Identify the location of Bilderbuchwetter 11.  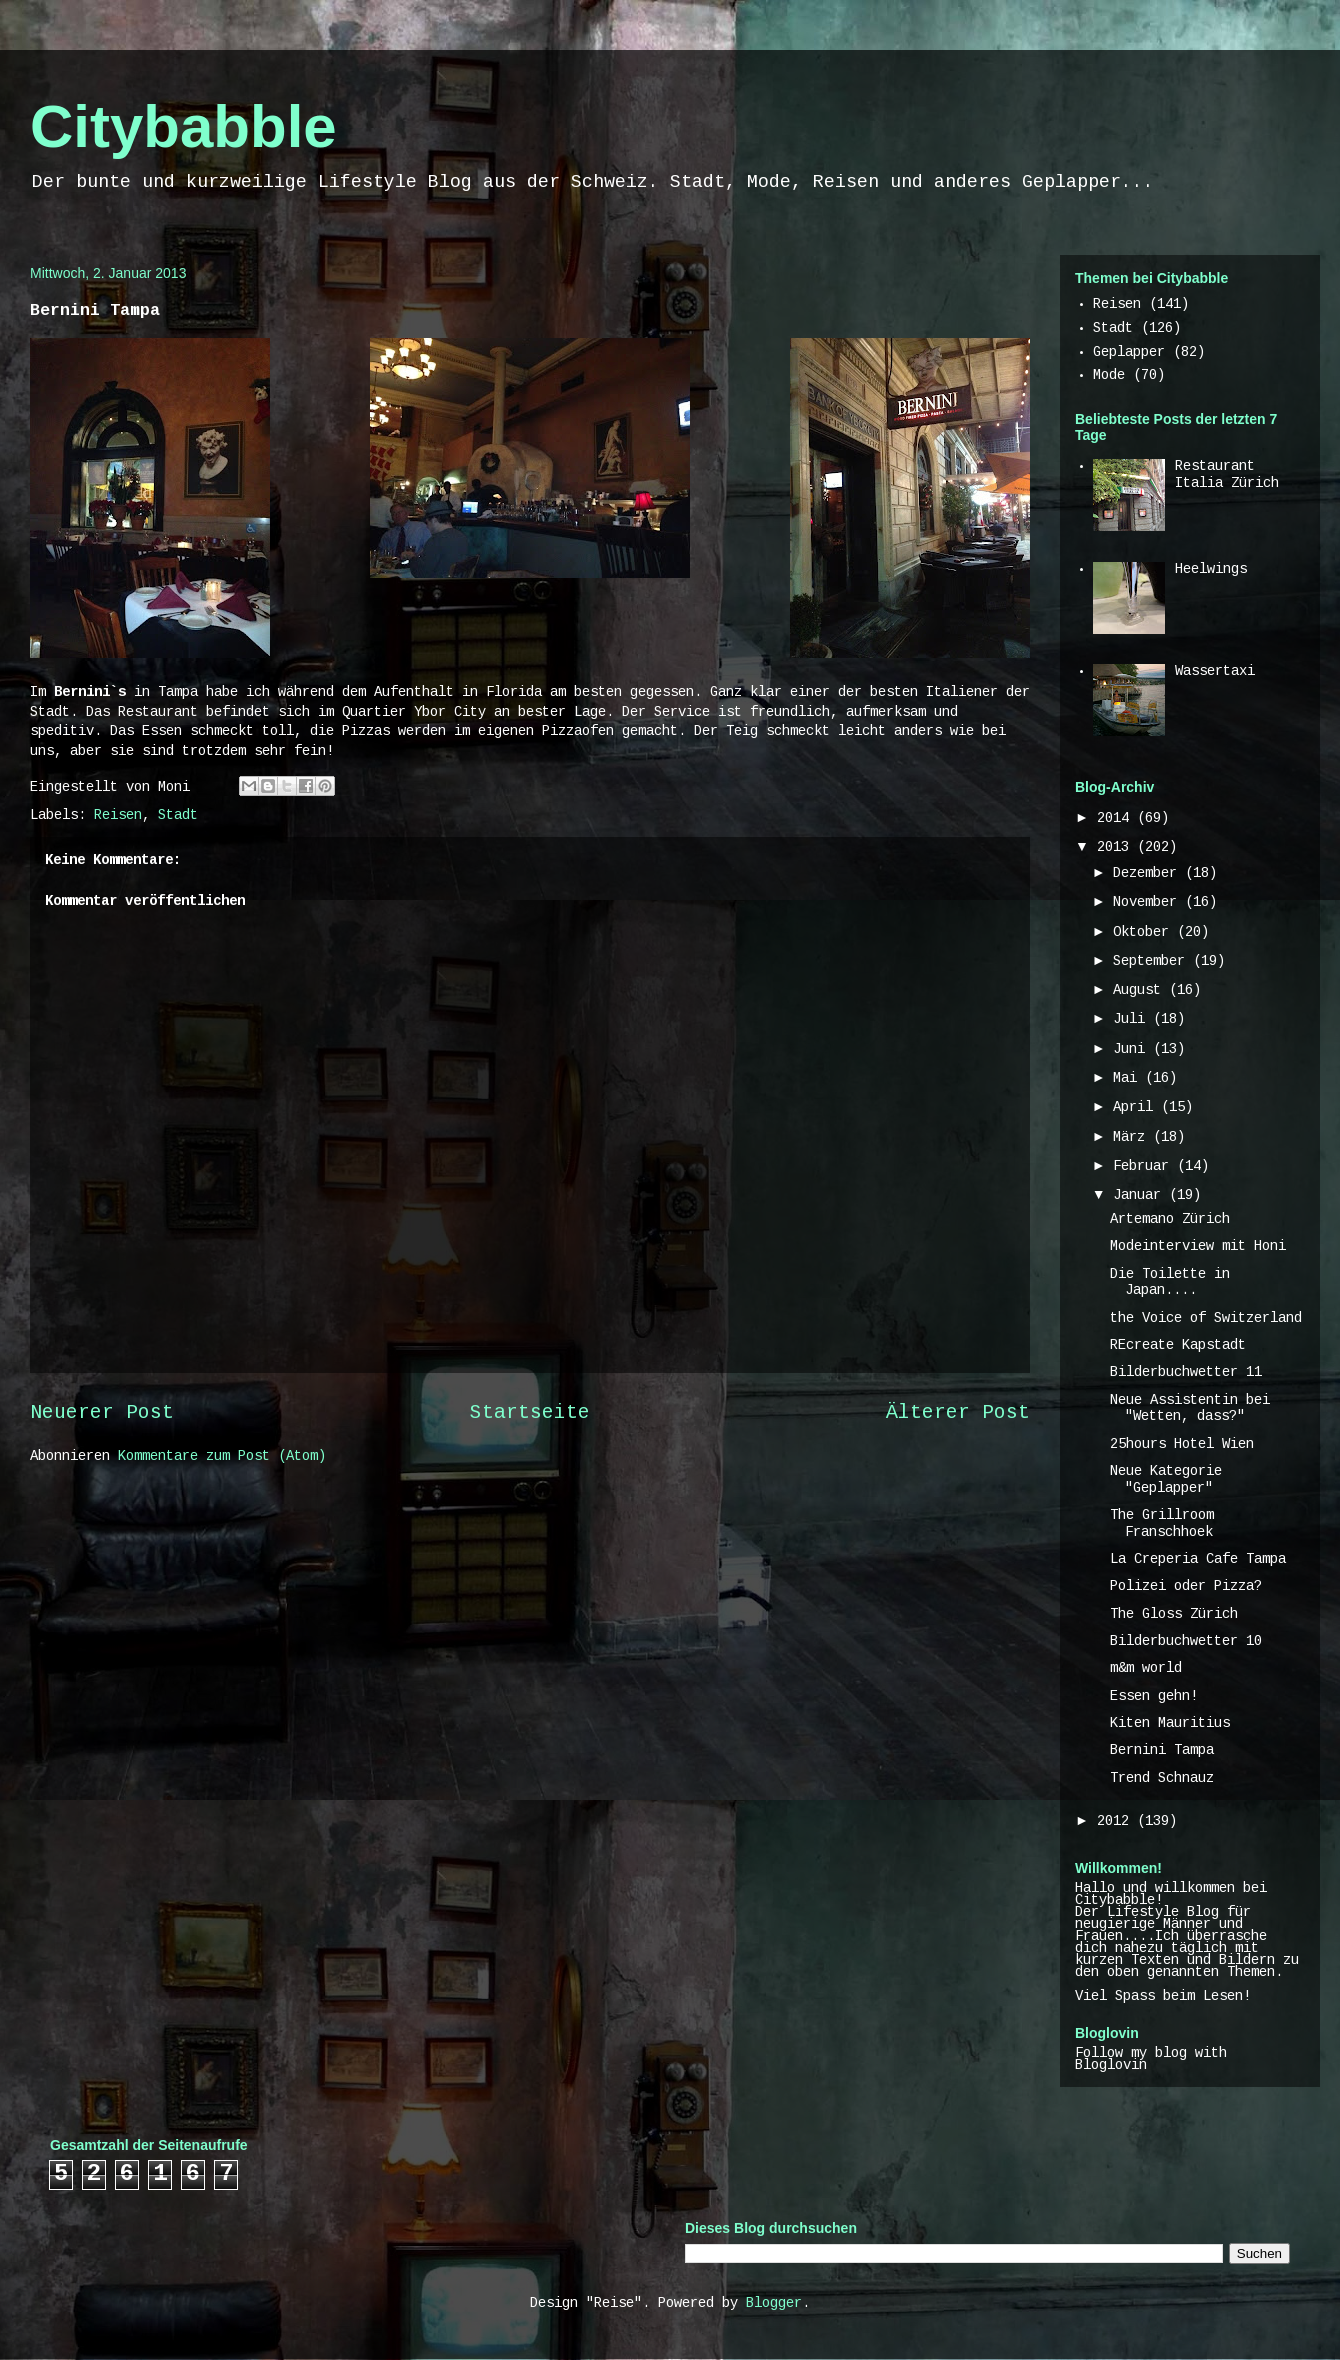
(1186, 1373).